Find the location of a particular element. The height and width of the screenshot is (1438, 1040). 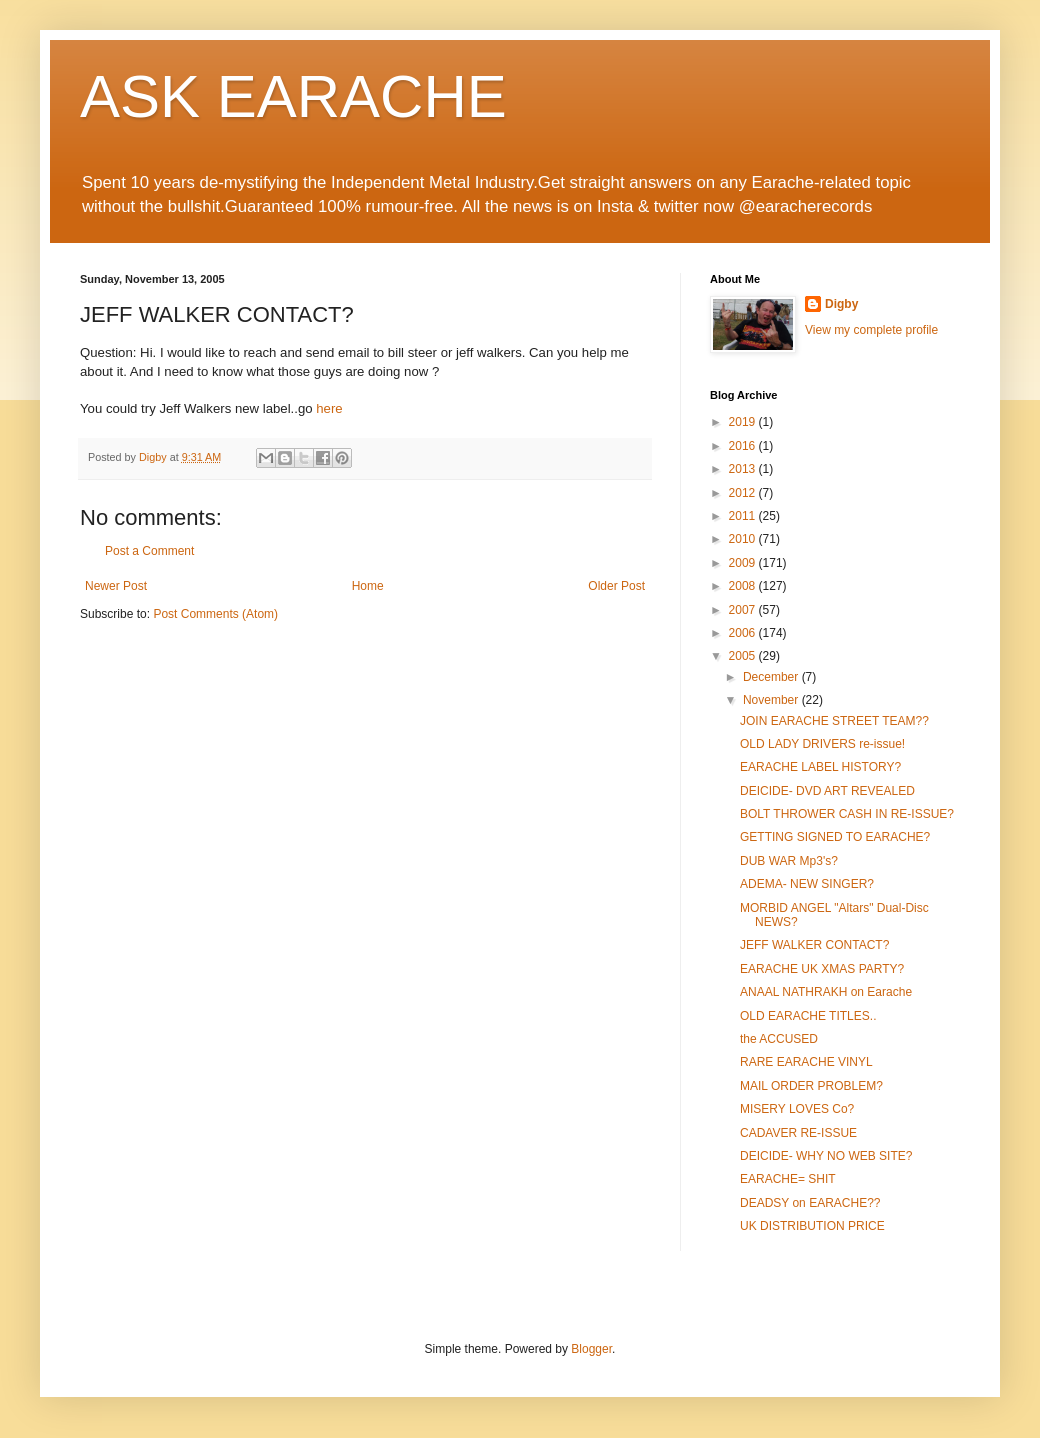

ANAAL NATHRAKH on Earache is located at coordinates (826, 992).